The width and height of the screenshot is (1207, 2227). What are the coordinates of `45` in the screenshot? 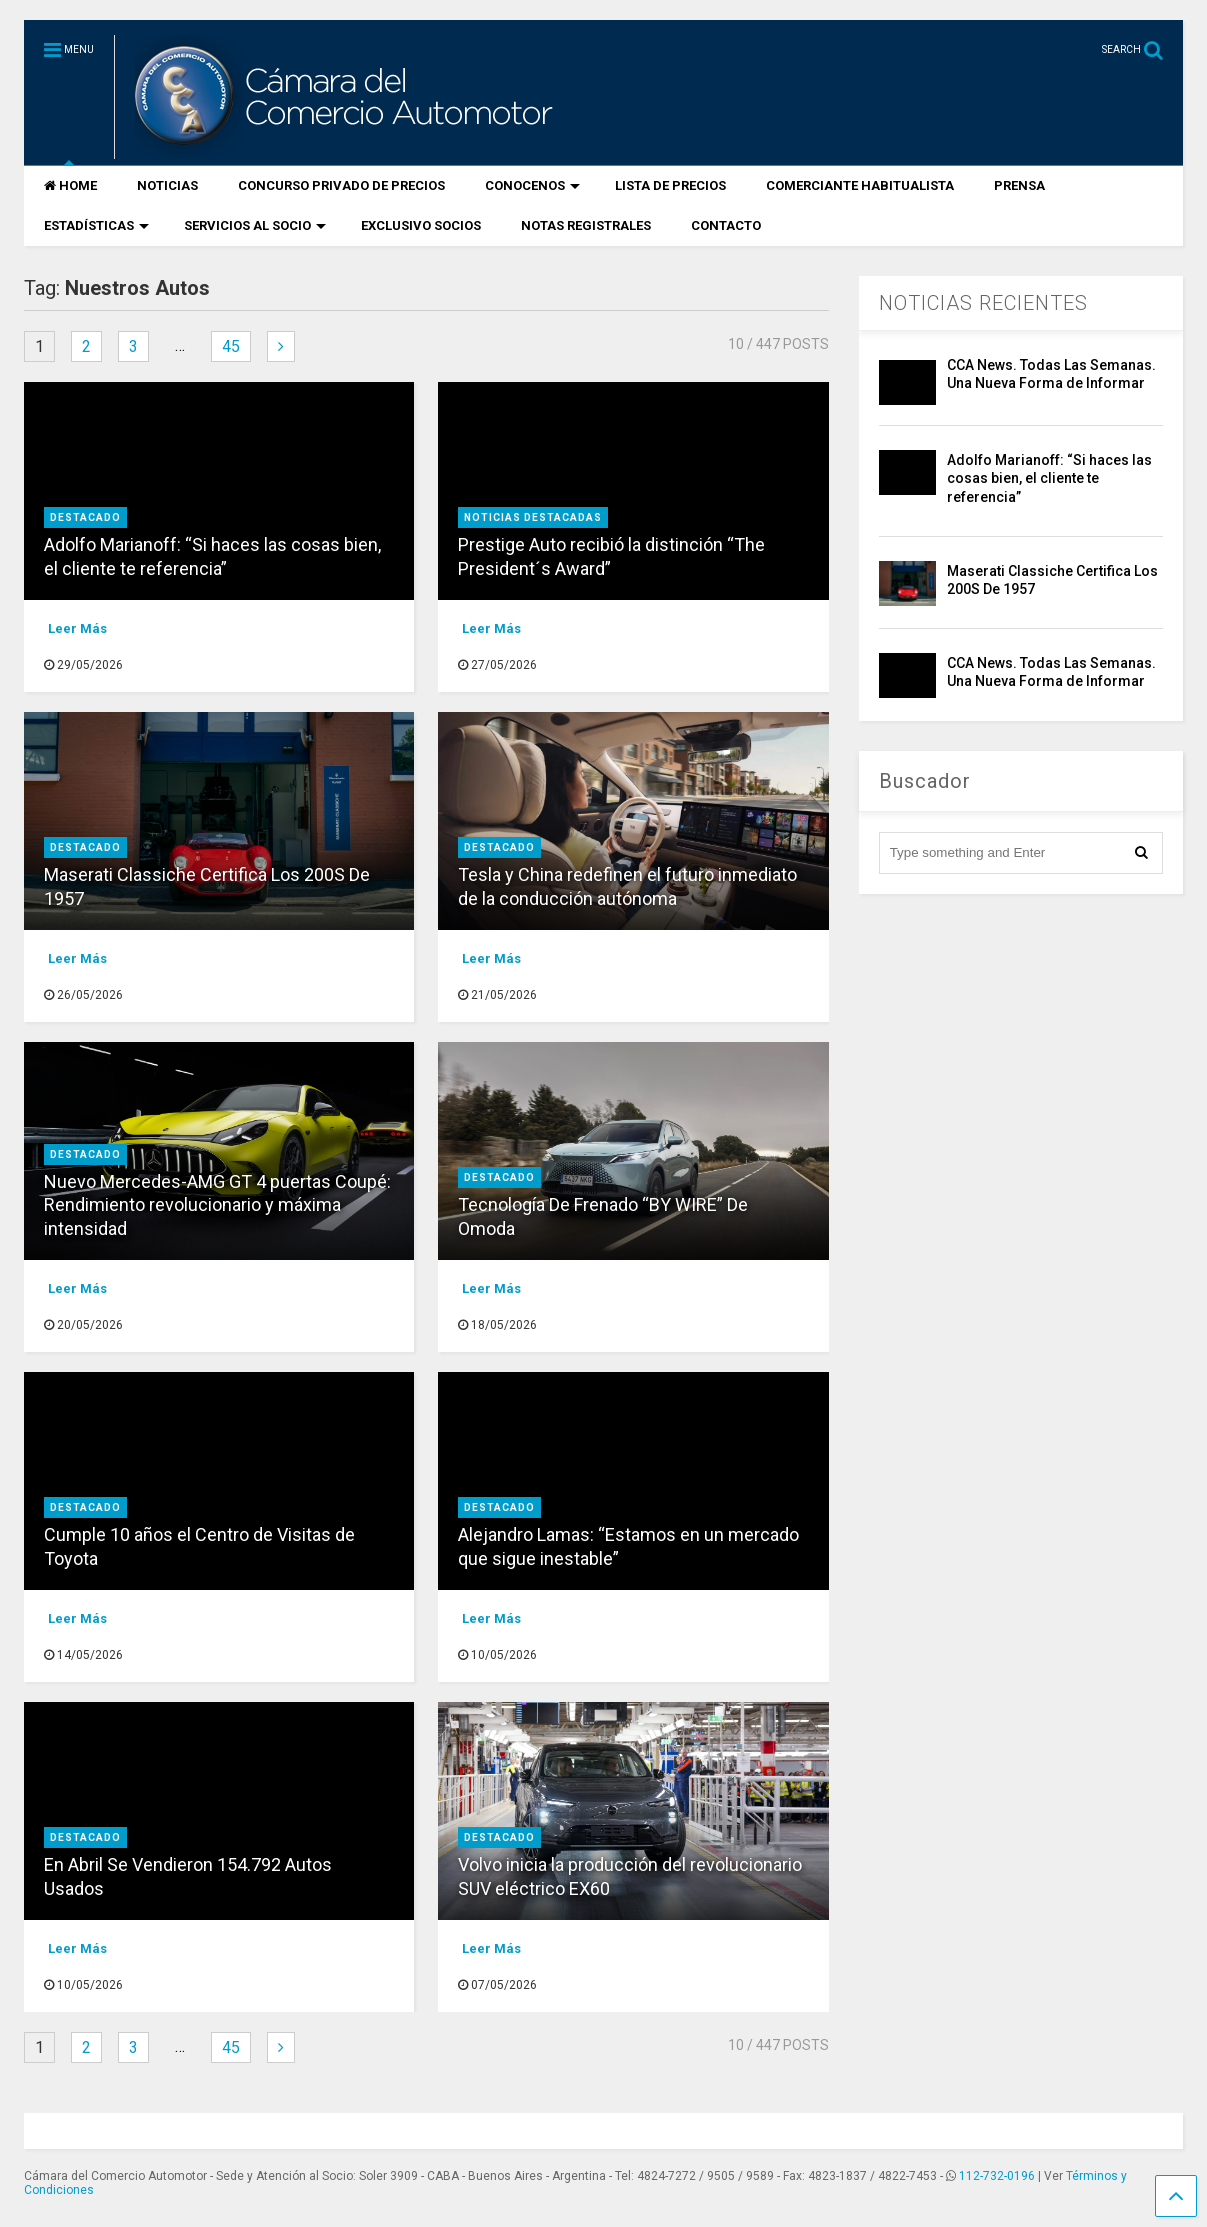 It's located at (231, 346).